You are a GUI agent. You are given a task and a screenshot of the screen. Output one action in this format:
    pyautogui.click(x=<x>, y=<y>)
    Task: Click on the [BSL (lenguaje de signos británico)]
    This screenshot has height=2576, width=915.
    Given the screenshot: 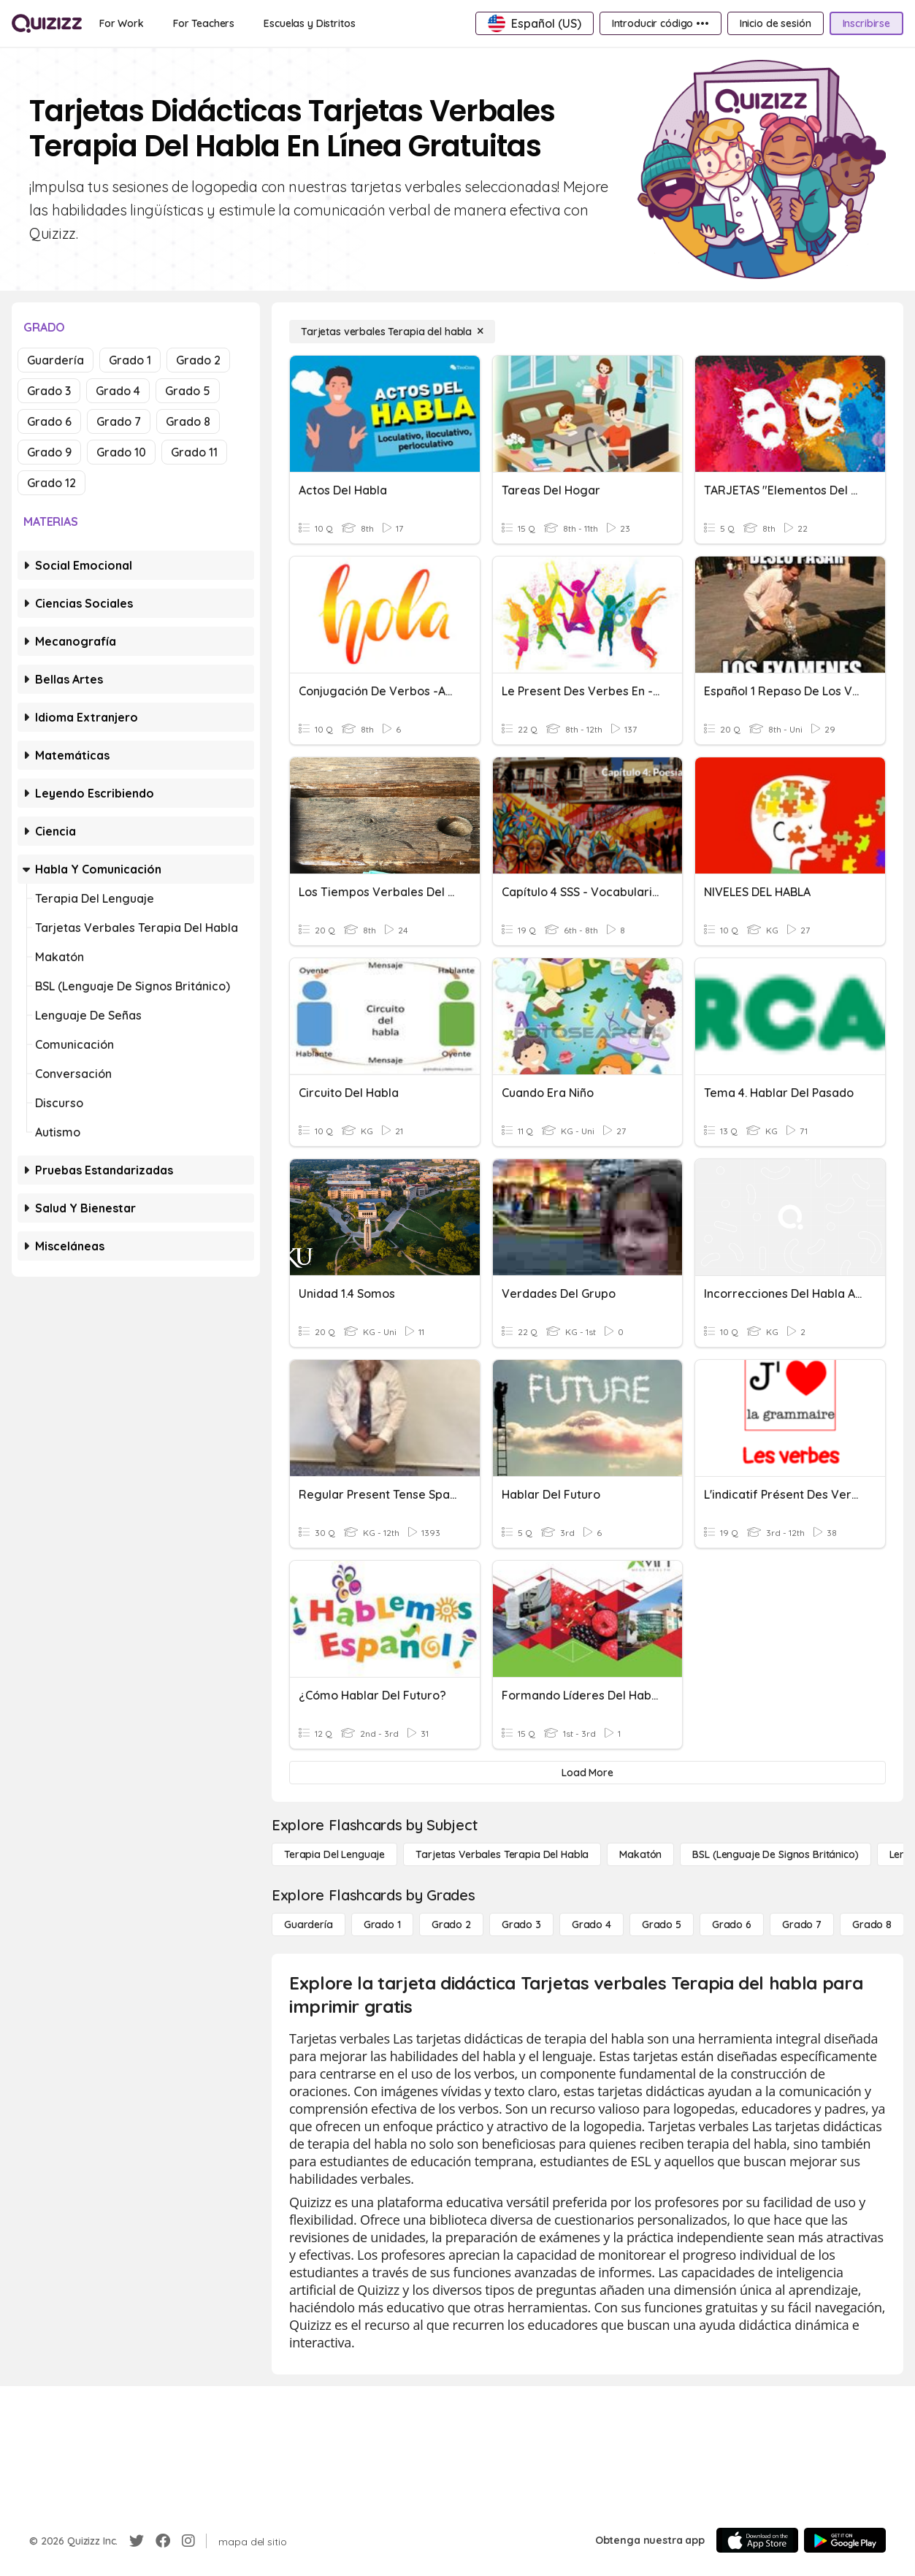 What is the action you would take?
    pyautogui.click(x=775, y=1854)
    